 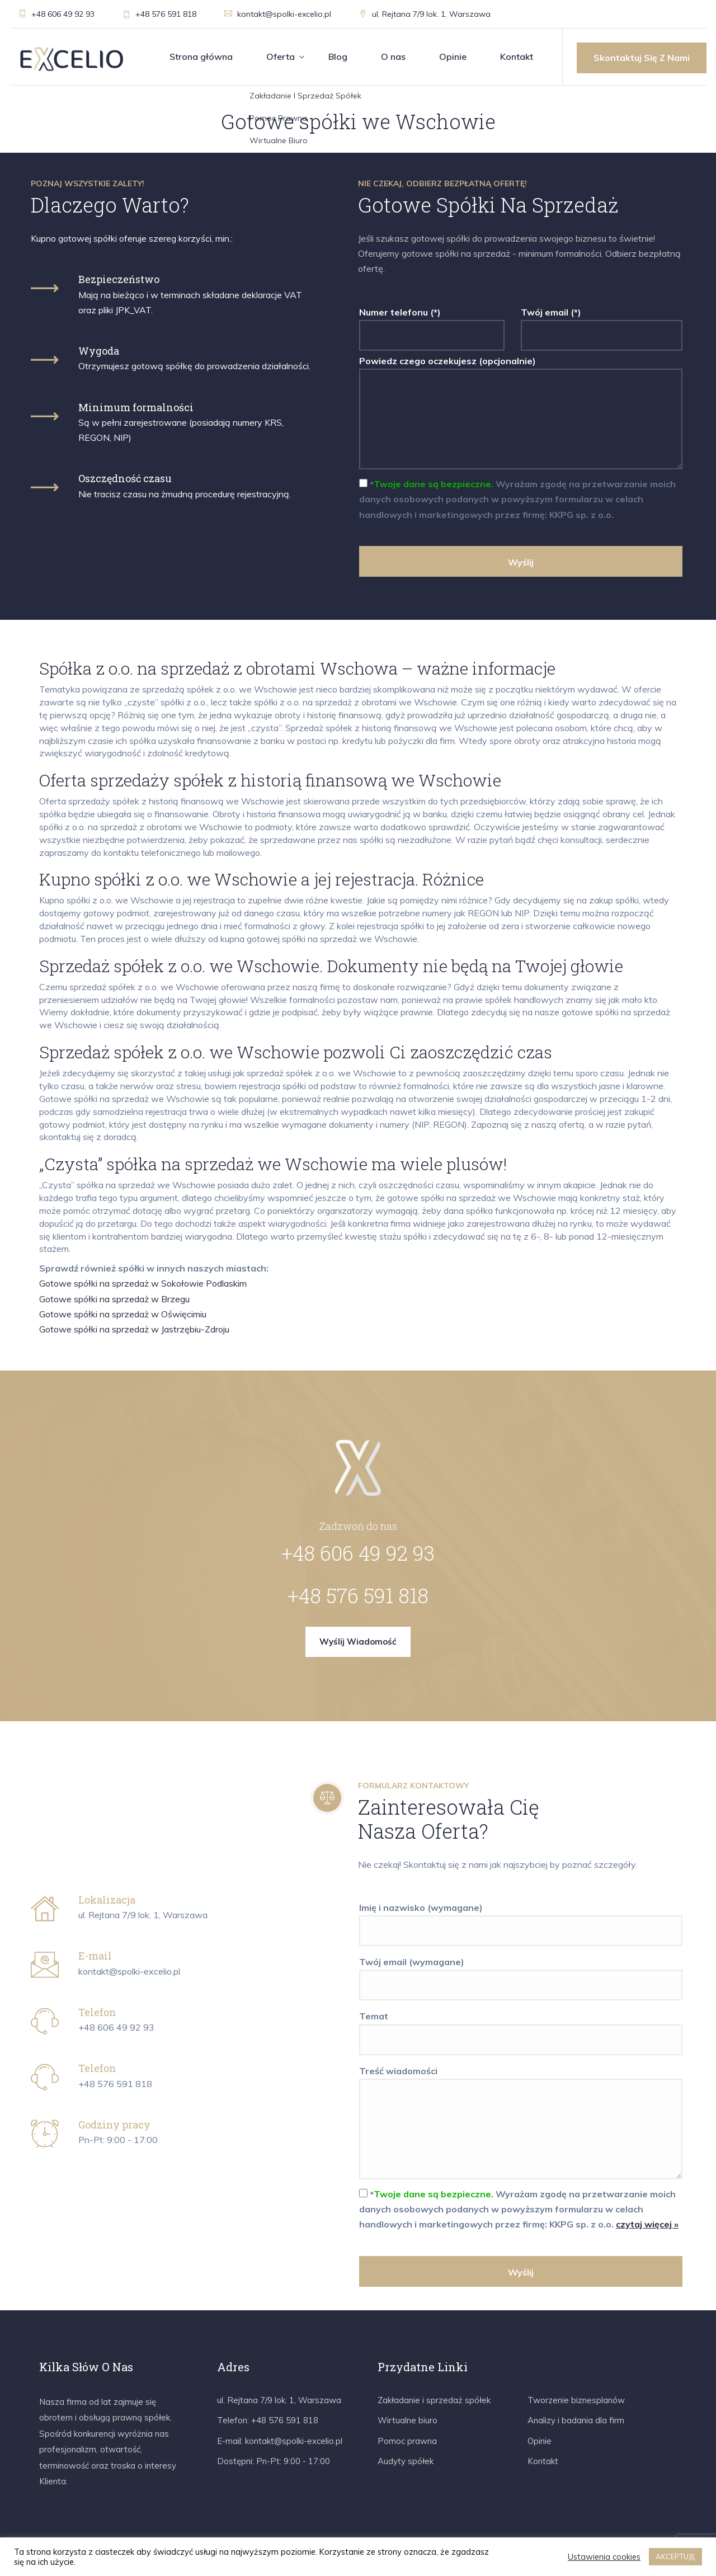 What do you see at coordinates (520, 413) in the screenshot?
I see `Powiedz czego oczekujesz (opcjonalnie)` at bounding box center [520, 413].